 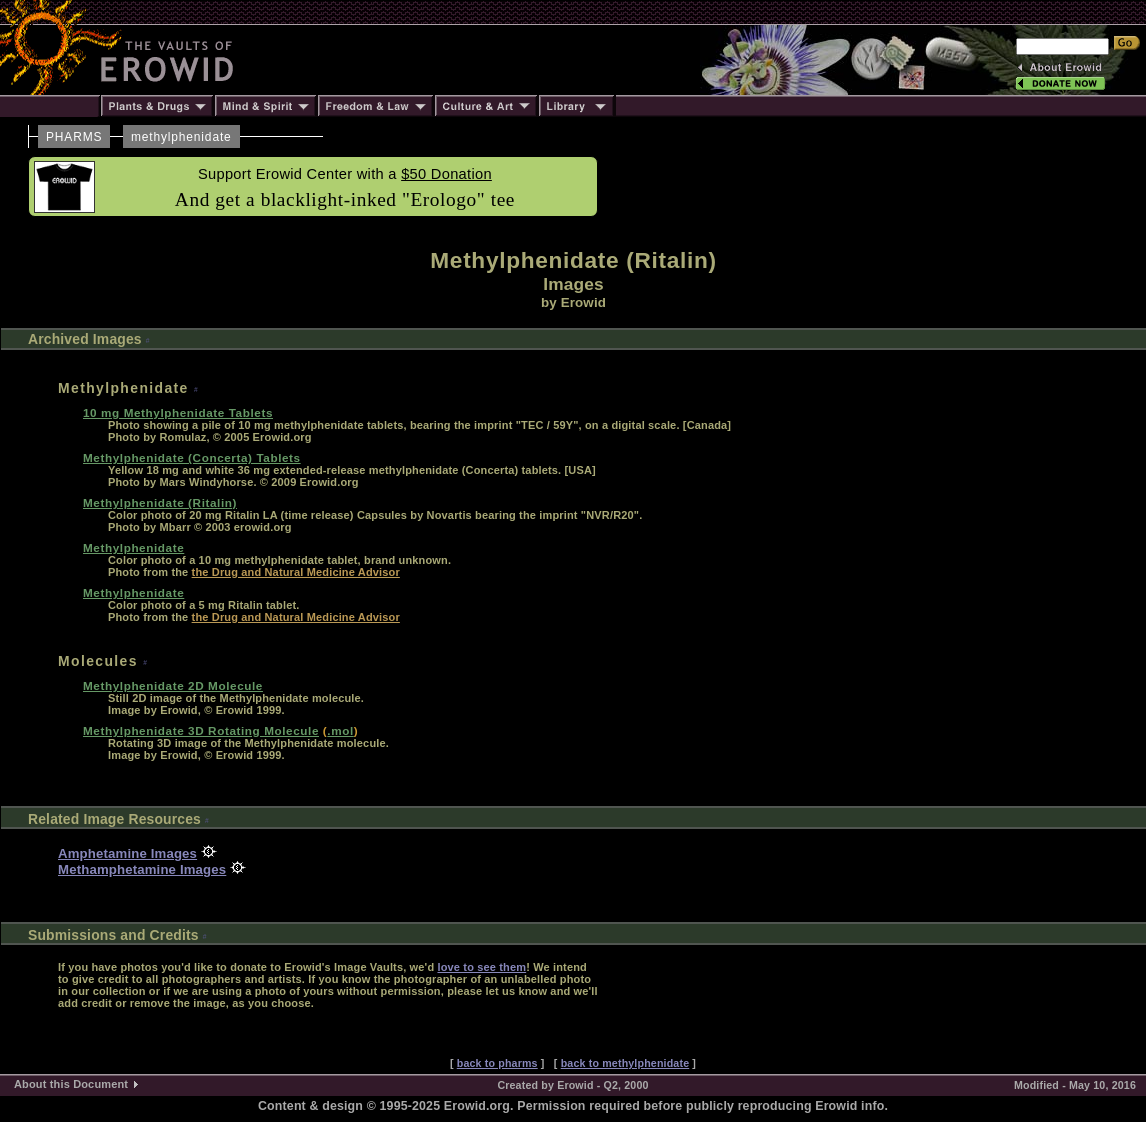 I want to click on methylphenidate, so click(x=181, y=137).